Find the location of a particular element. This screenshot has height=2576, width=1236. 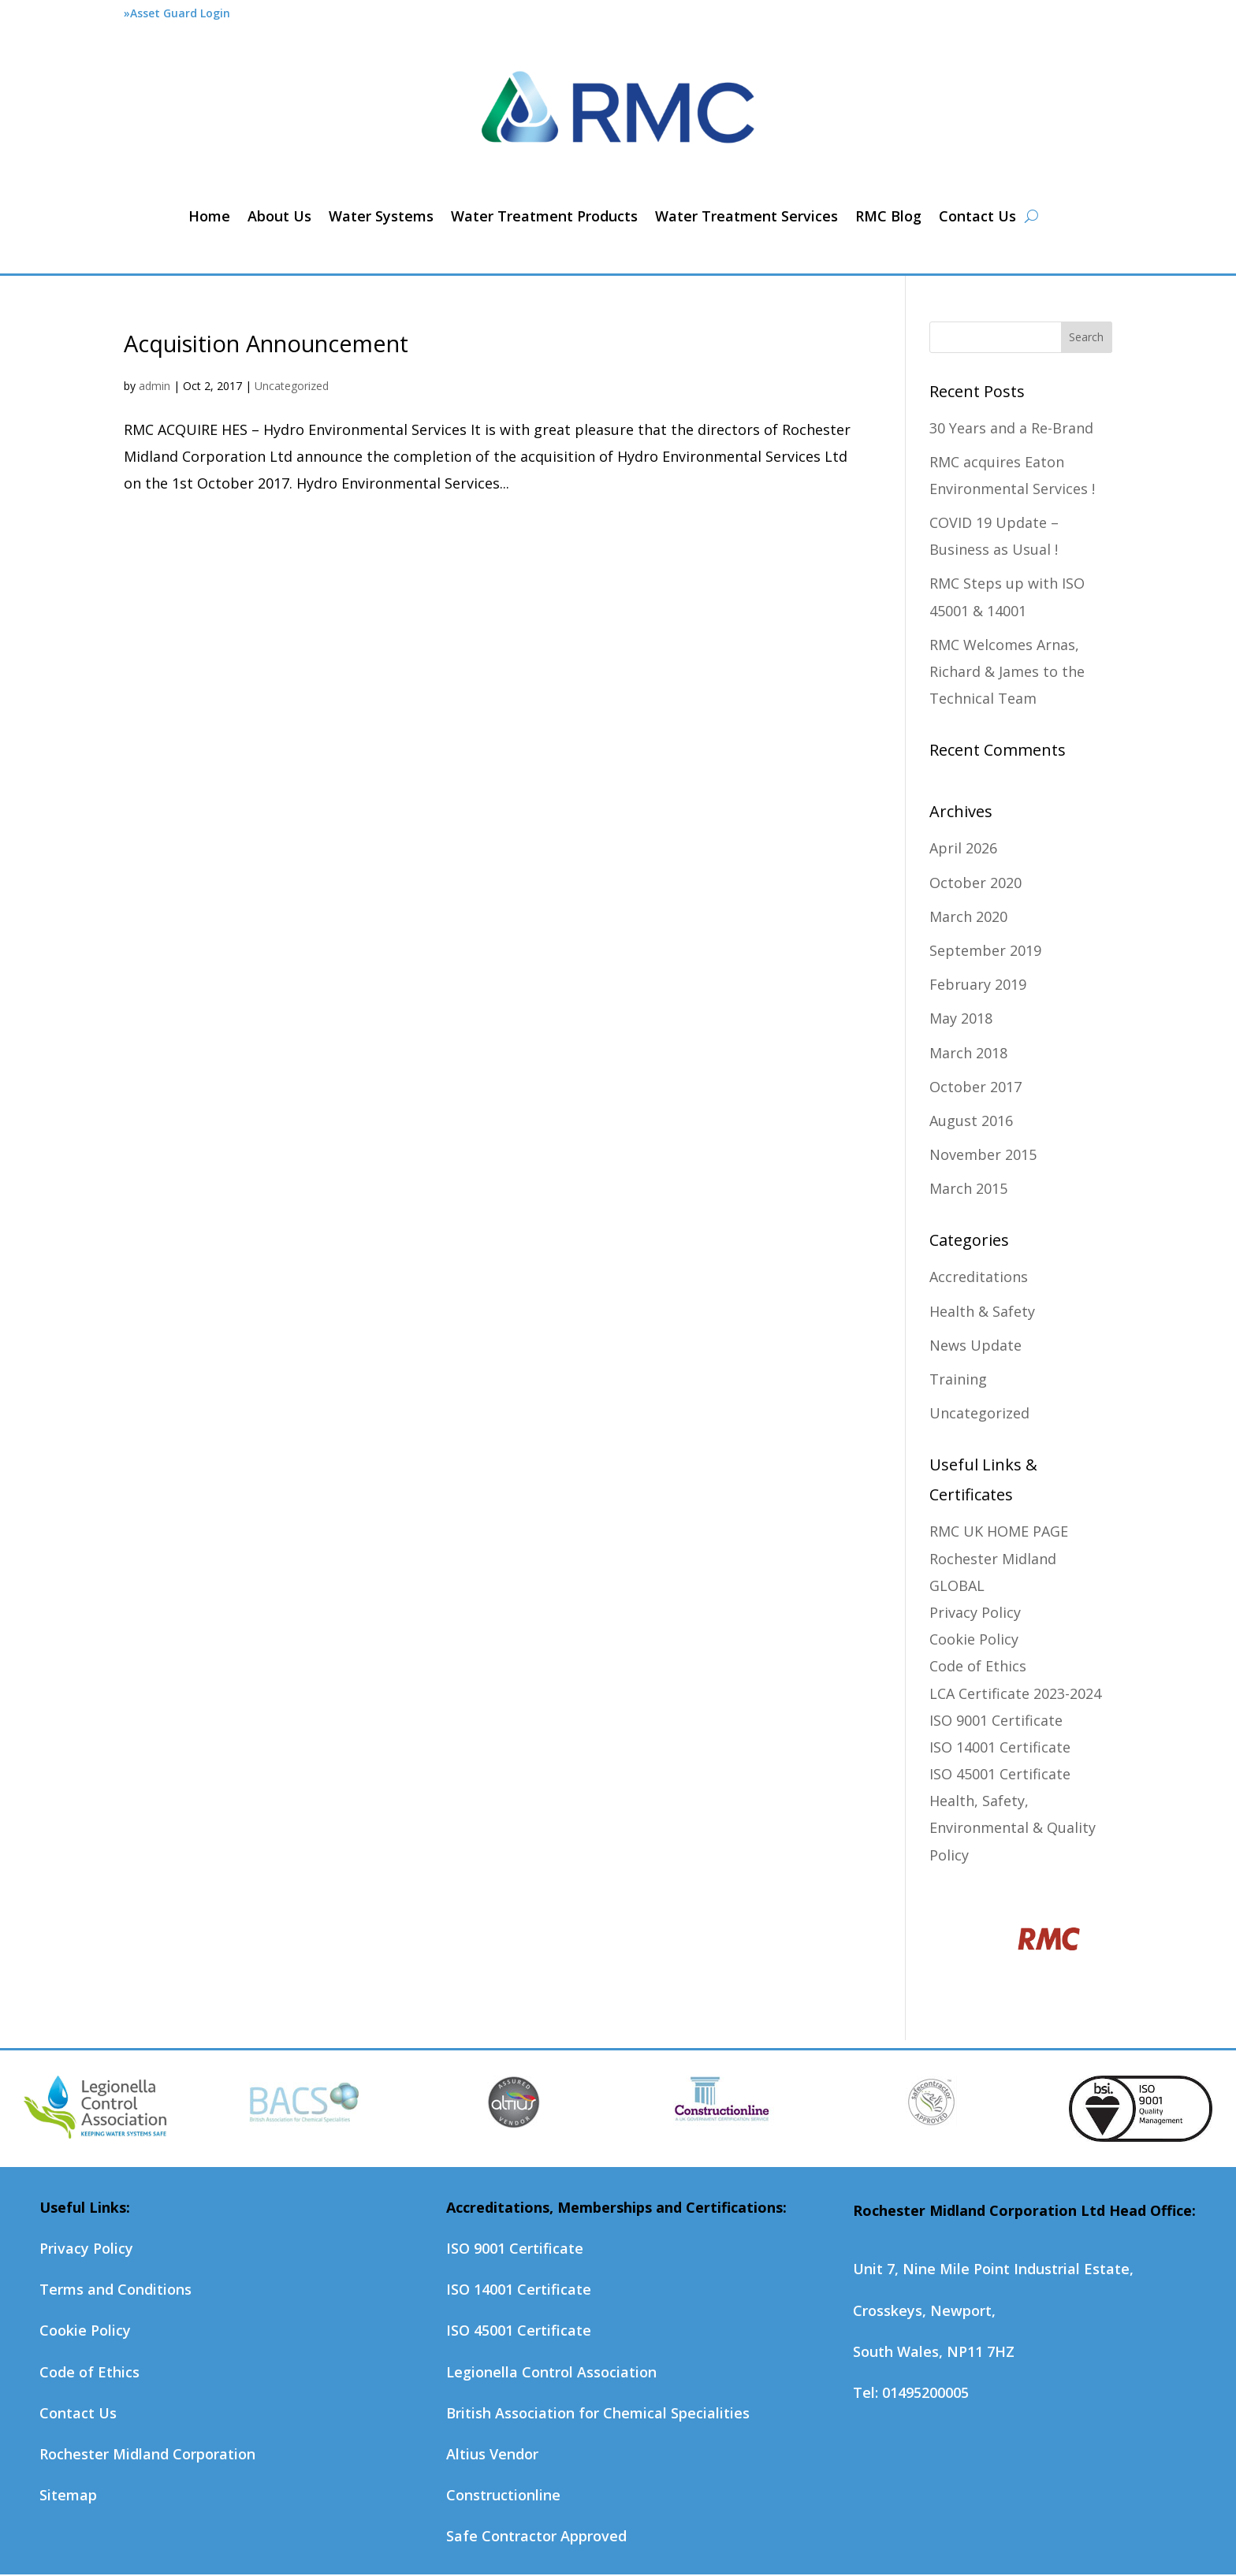

Rochester Midland Corporation is located at coordinates (147, 2453).